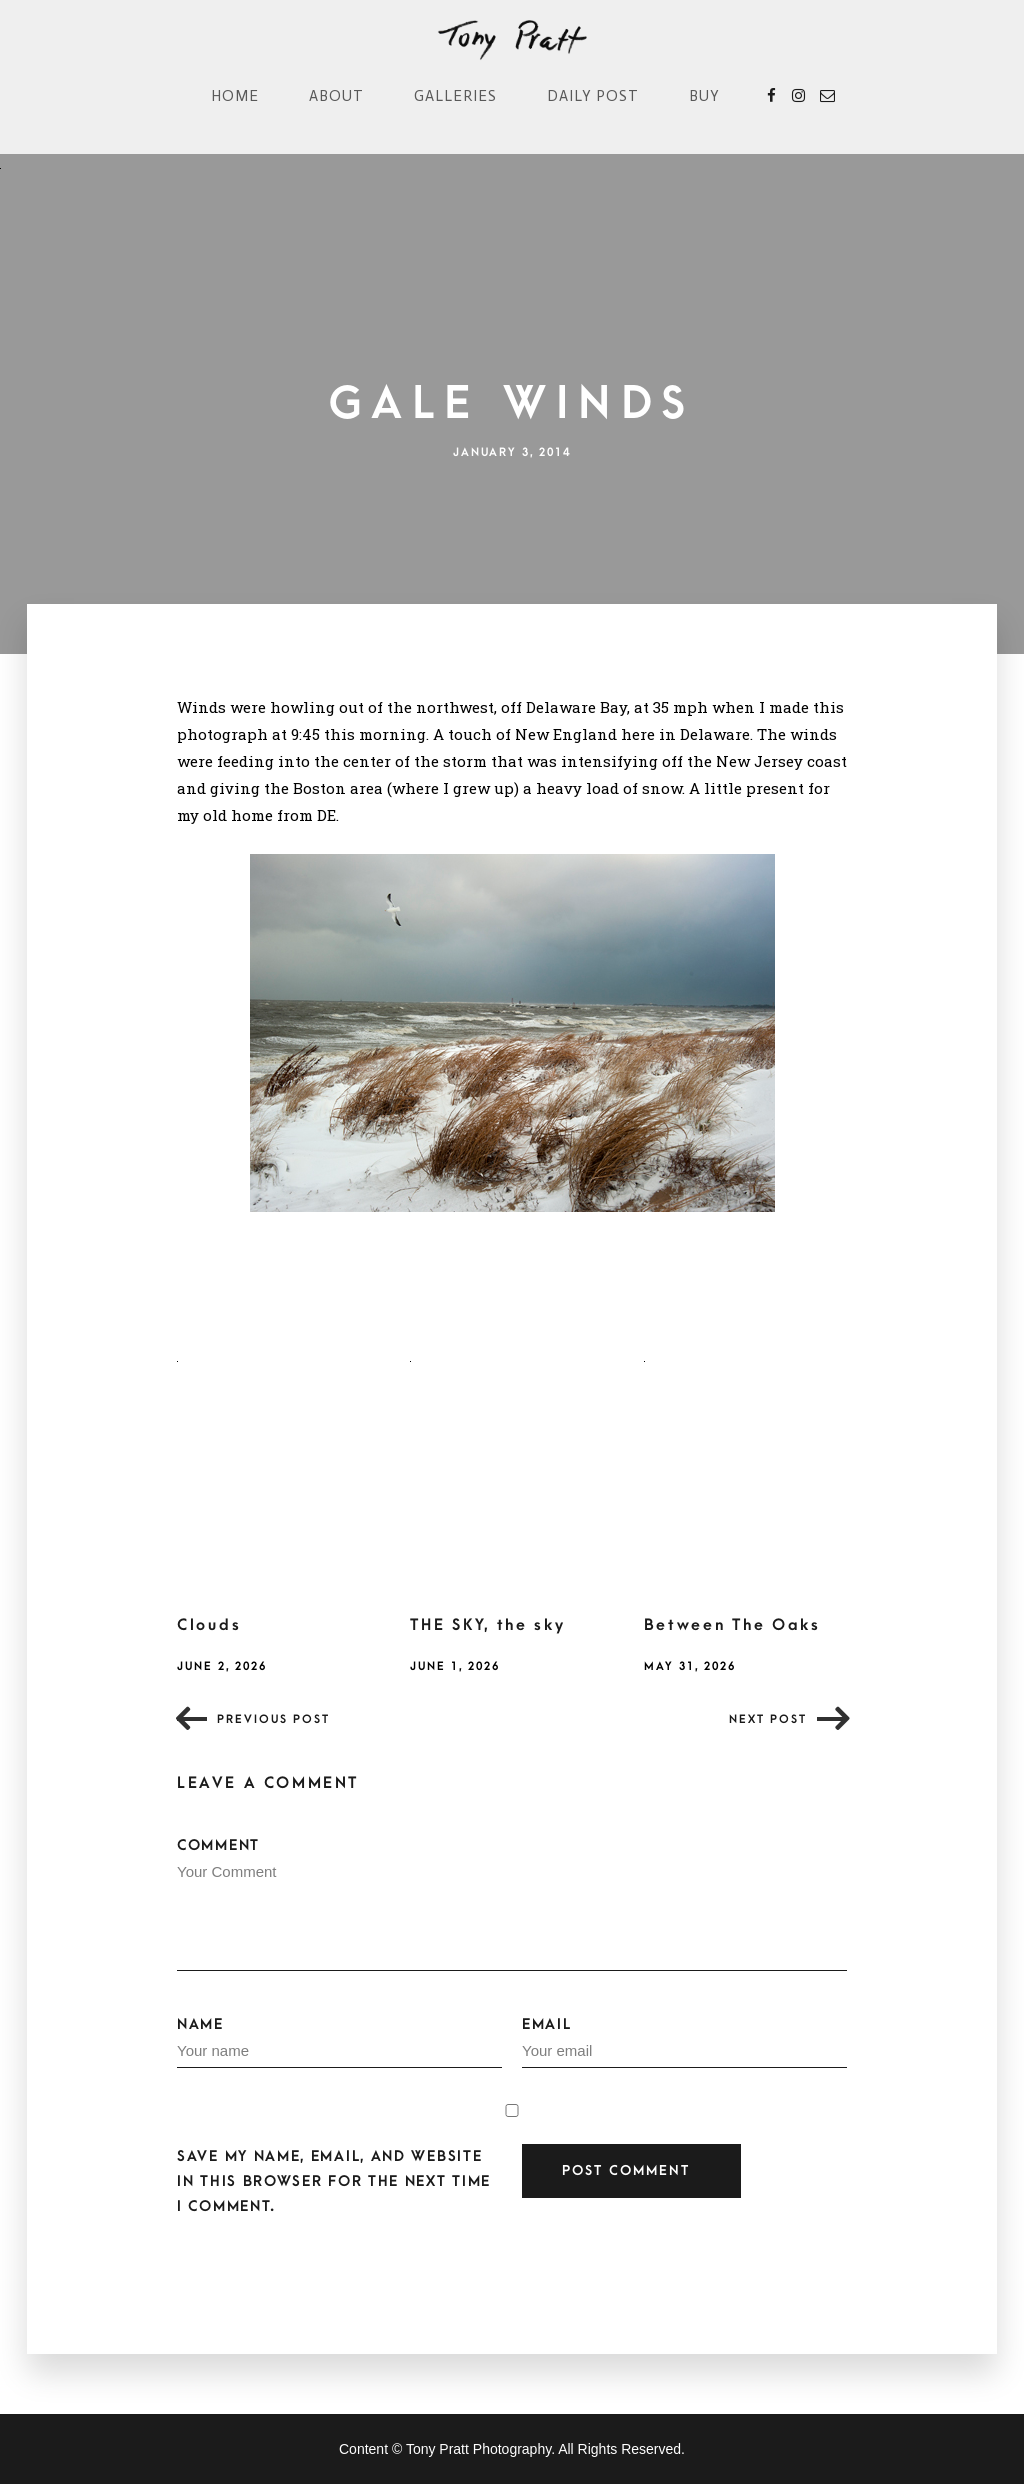  What do you see at coordinates (704, 96) in the screenshot?
I see `Buy` at bounding box center [704, 96].